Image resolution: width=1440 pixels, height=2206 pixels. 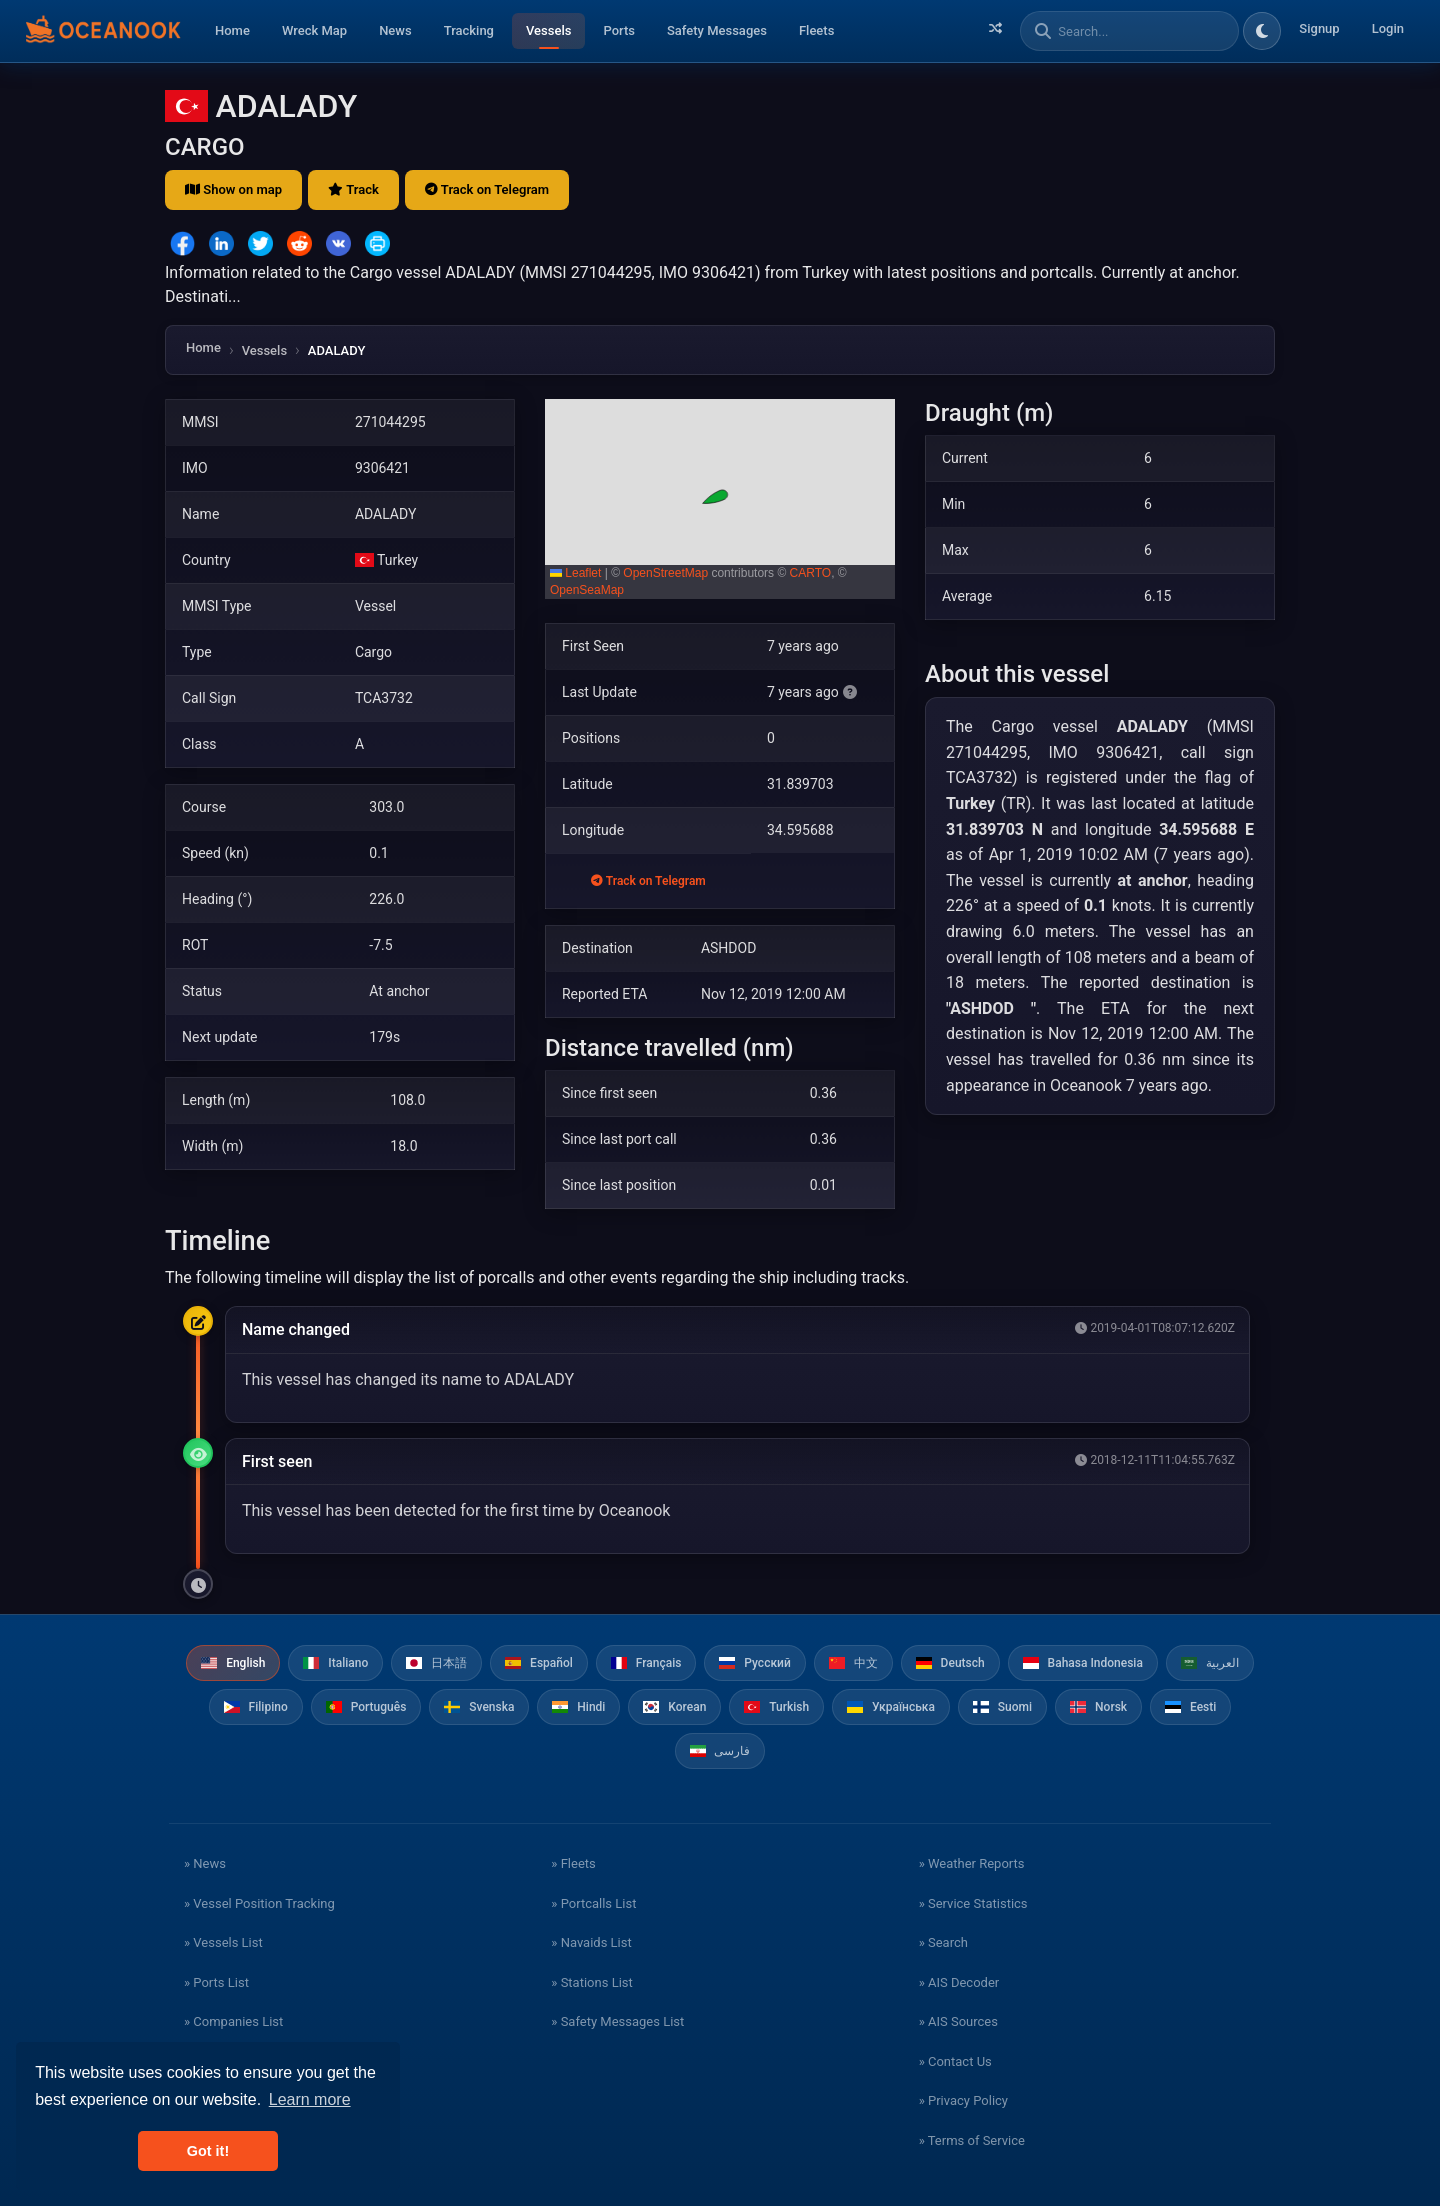 I want to click on Vessels, so click(x=548, y=30).